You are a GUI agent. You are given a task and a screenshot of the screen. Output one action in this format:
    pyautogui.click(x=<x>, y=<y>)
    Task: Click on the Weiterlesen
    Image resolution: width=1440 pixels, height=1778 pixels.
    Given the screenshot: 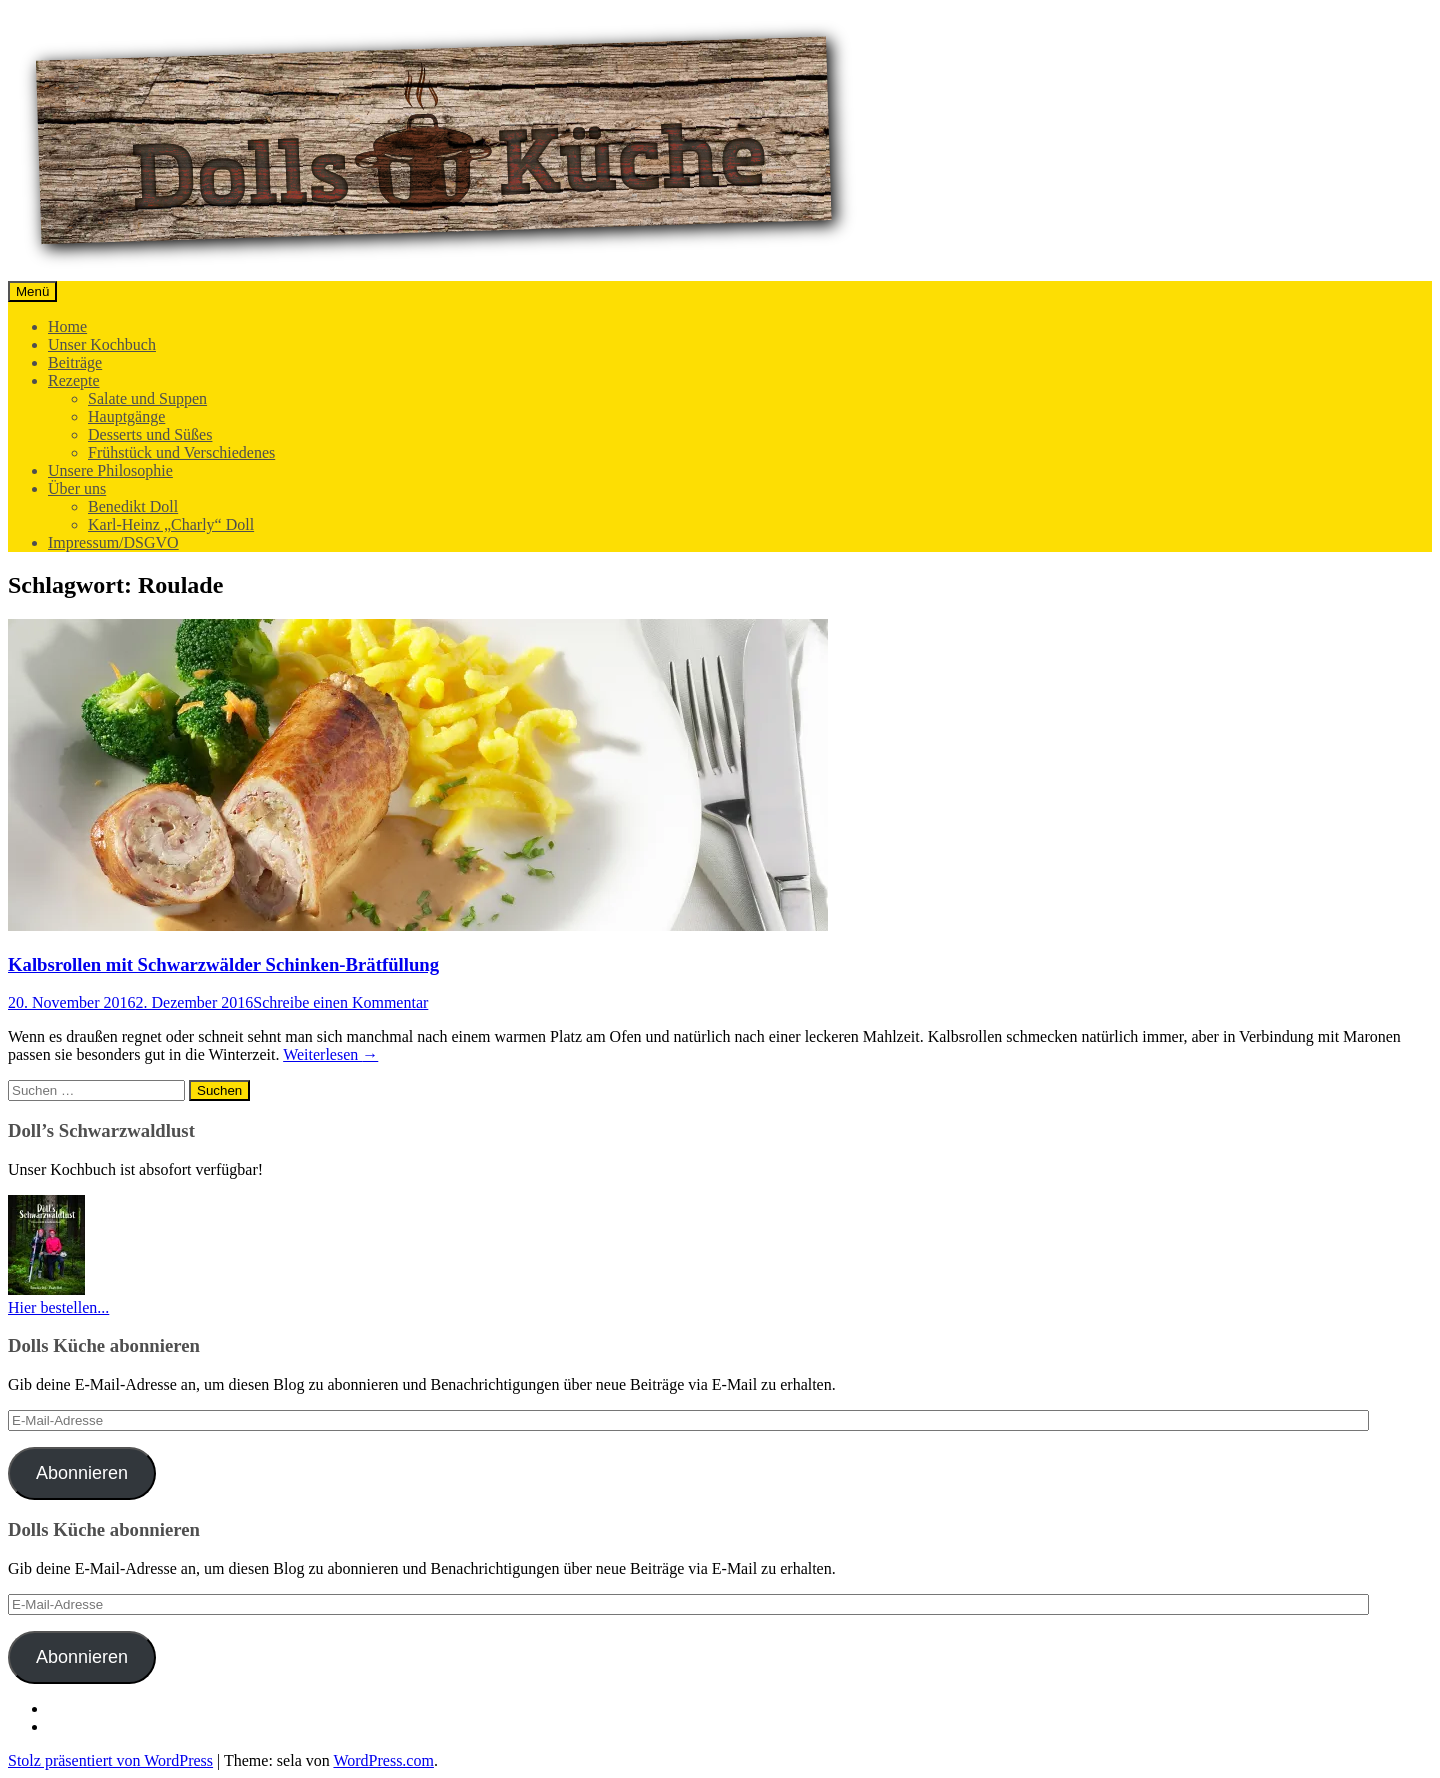 What is the action you would take?
    pyautogui.click(x=330, y=1054)
    